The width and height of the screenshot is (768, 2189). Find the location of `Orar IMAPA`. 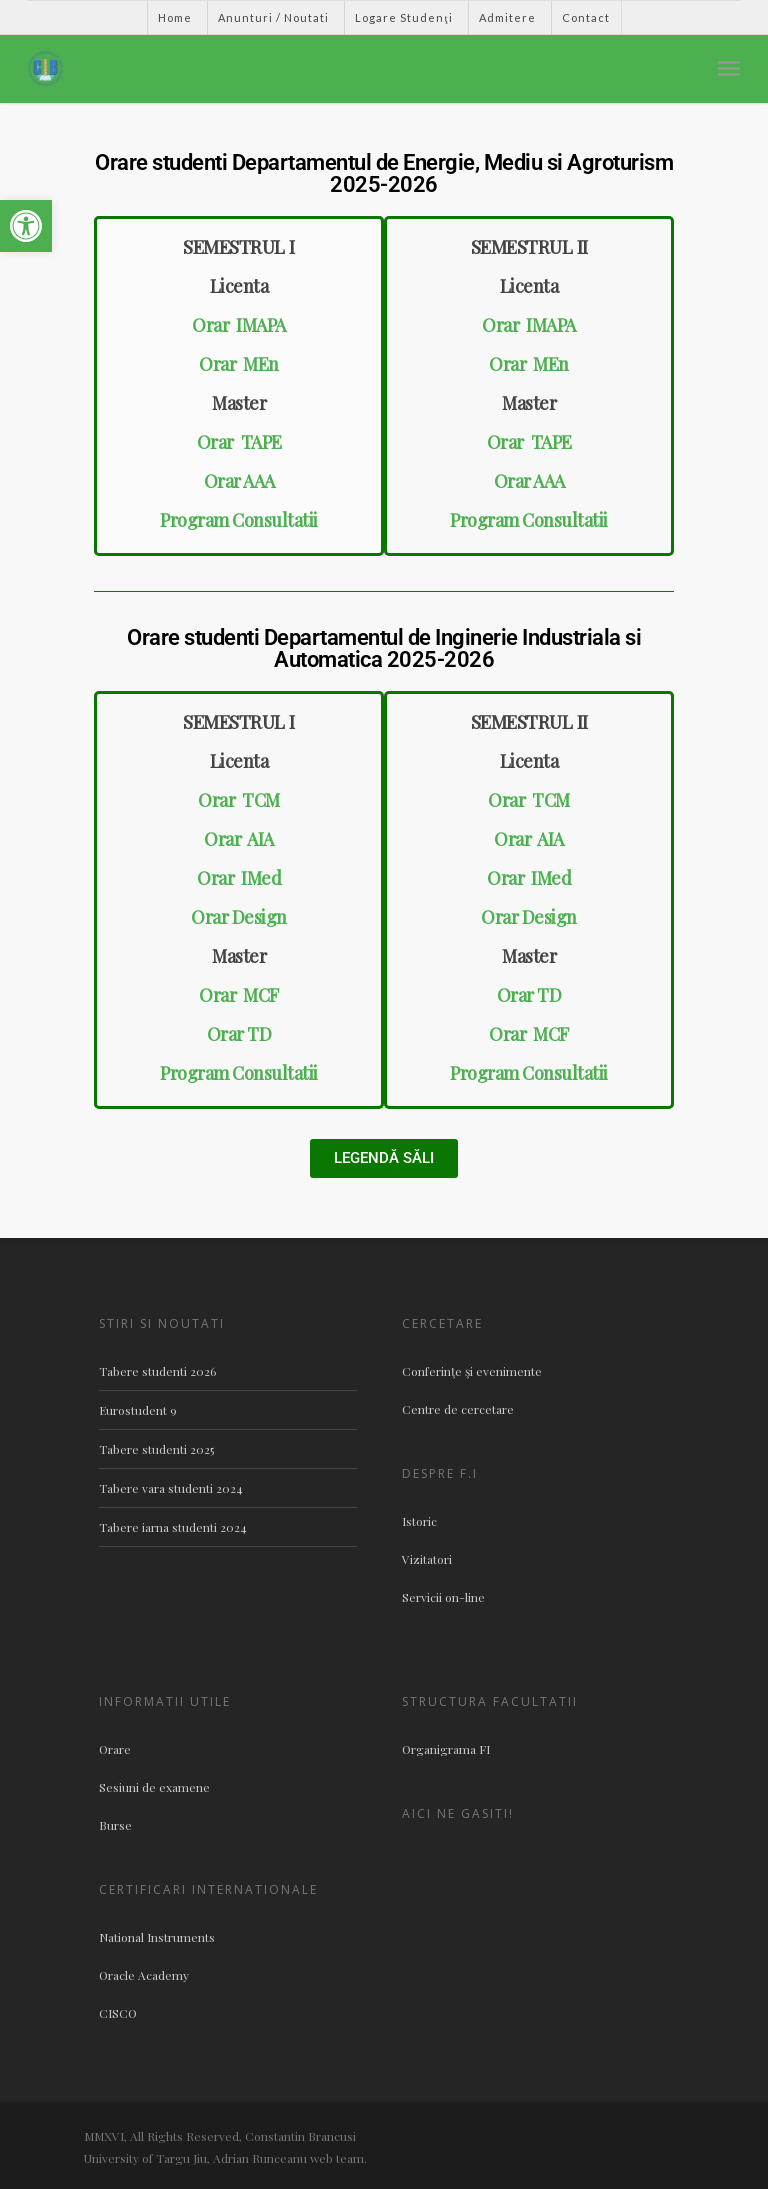

Orar IMAPA is located at coordinates (239, 325).